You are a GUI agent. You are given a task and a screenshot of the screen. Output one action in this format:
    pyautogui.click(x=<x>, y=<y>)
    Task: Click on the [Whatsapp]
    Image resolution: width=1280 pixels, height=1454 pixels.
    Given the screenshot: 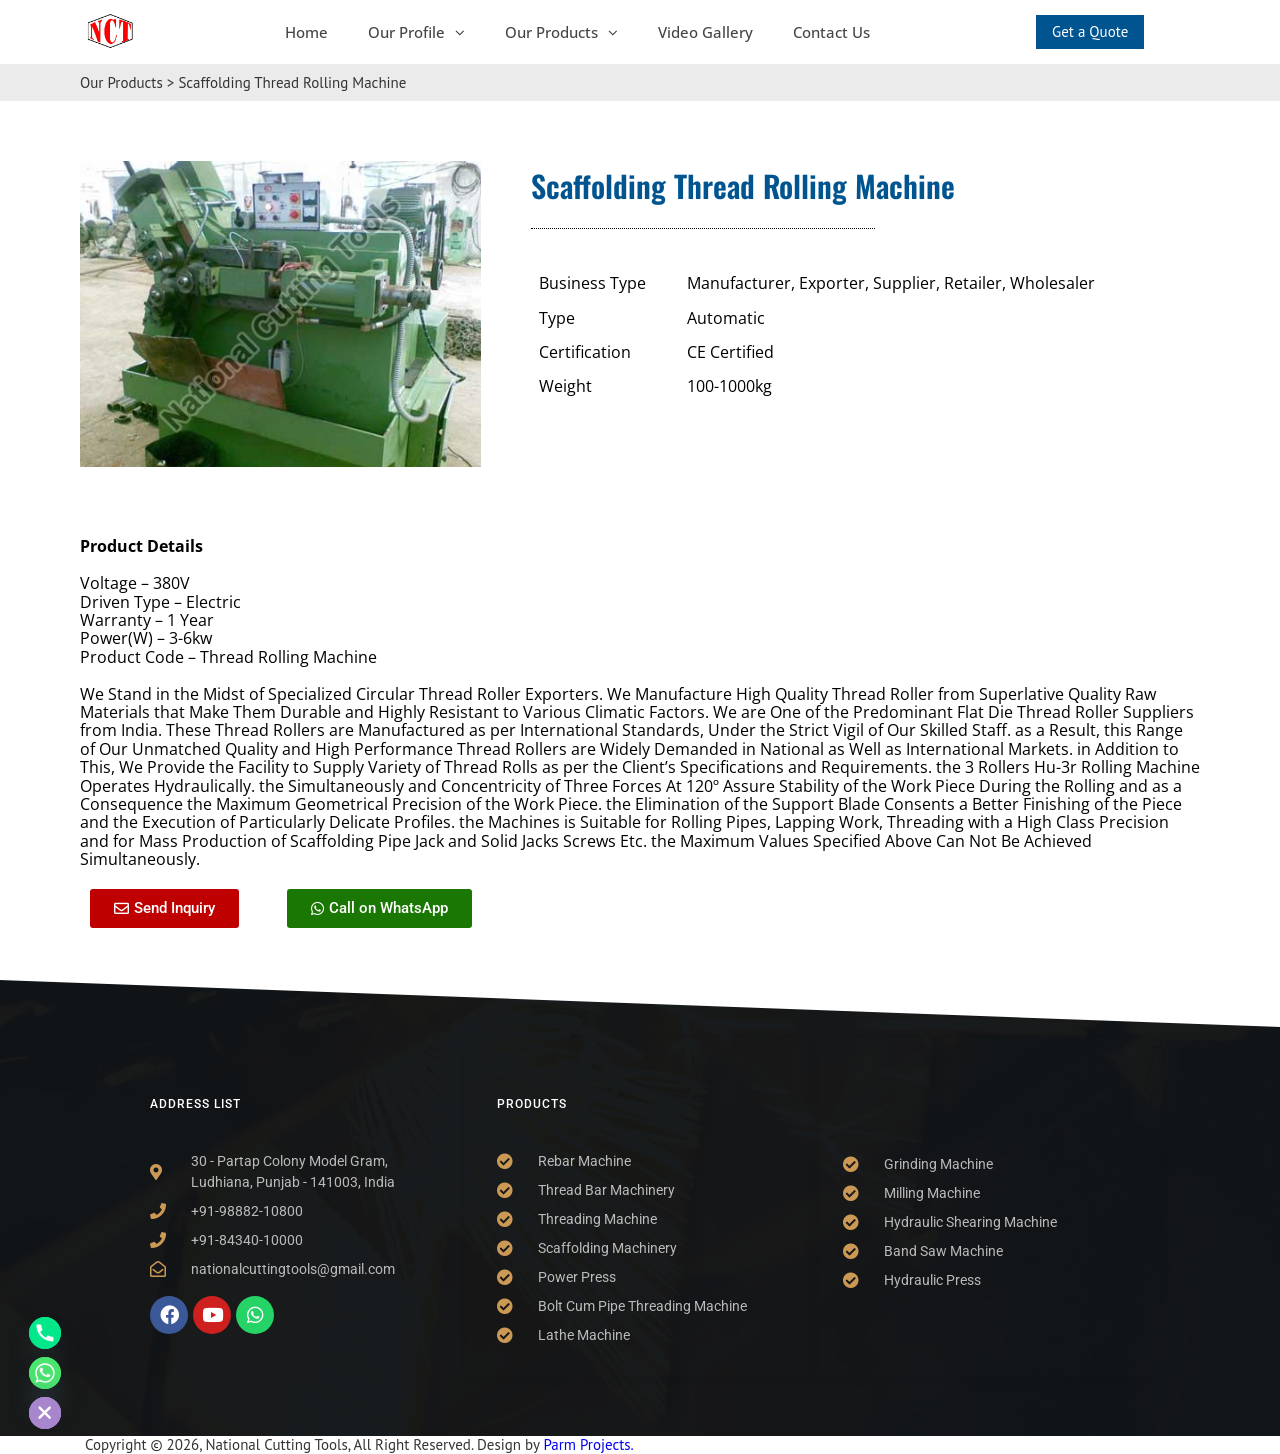 What is the action you would take?
    pyautogui.click(x=45, y=1373)
    